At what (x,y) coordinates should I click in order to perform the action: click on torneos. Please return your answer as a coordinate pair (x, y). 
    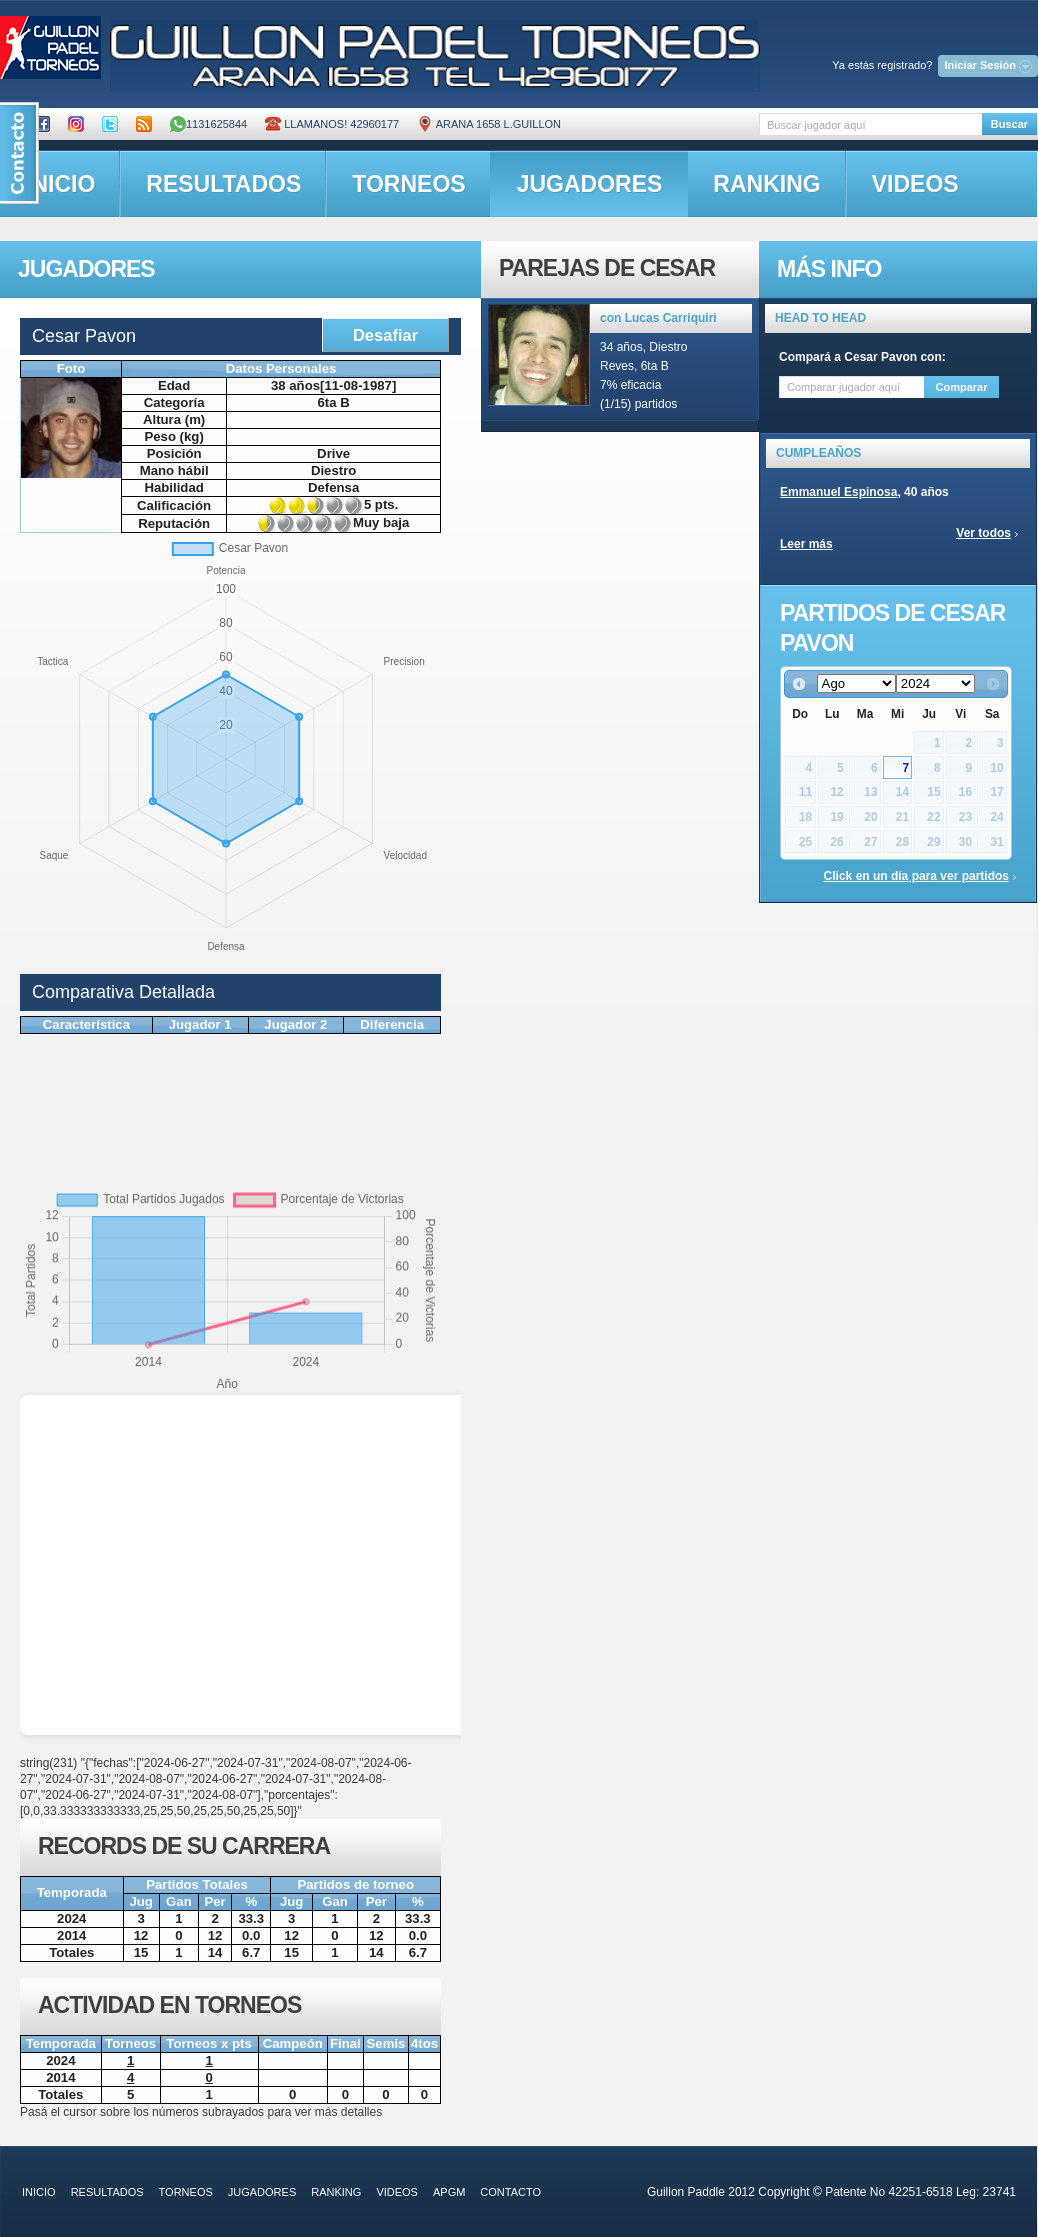
    Looking at the image, I should click on (408, 184).